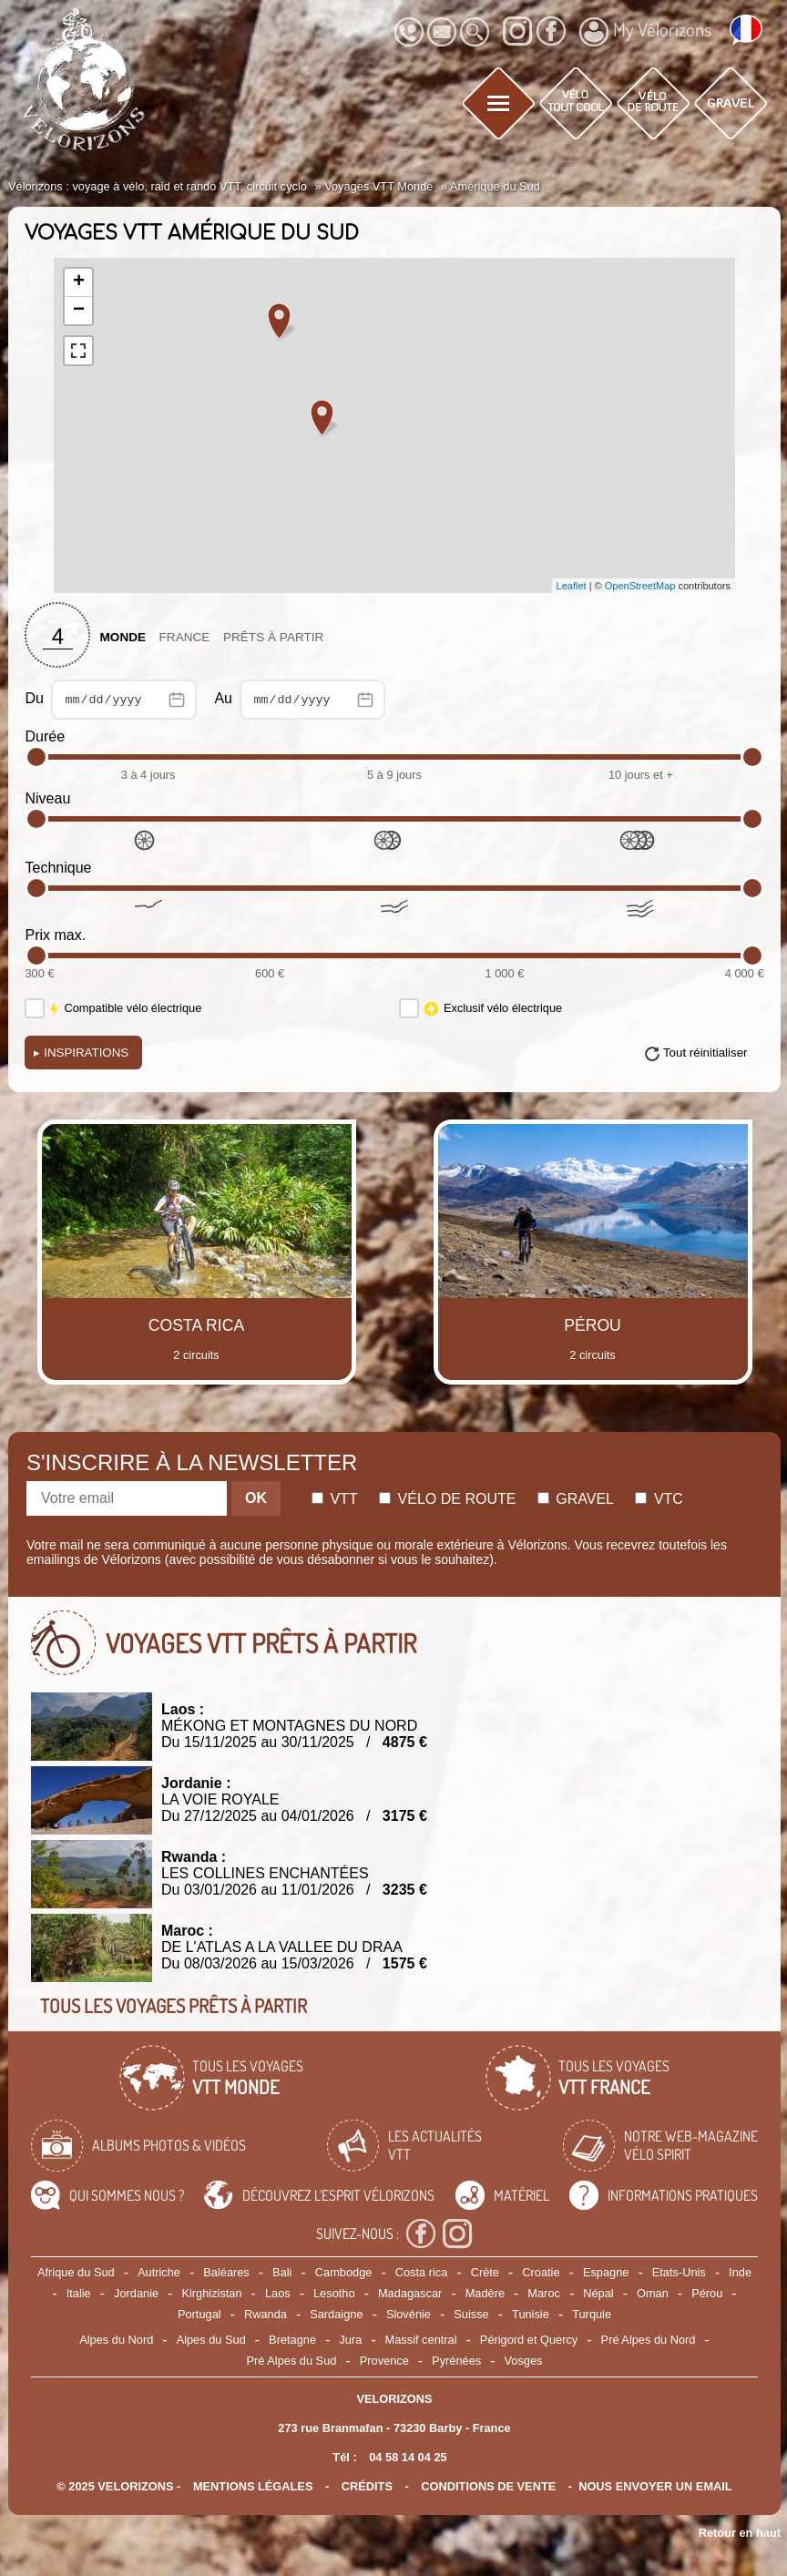  What do you see at coordinates (78, 2293) in the screenshot?
I see `Italie` at bounding box center [78, 2293].